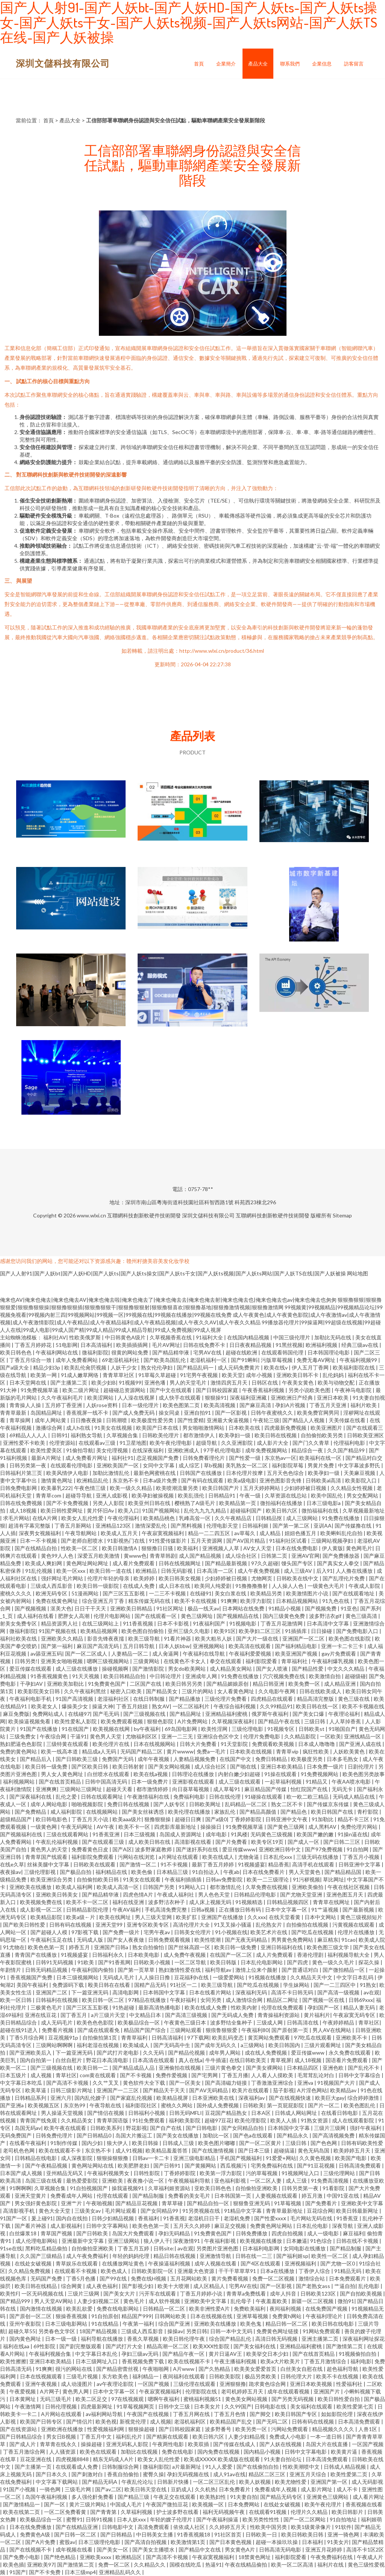 Image resolution: width=385 pixels, height=2576 pixels. What do you see at coordinates (101, 1623) in the screenshot?
I see `在线三级网站上` at bounding box center [101, 1623].